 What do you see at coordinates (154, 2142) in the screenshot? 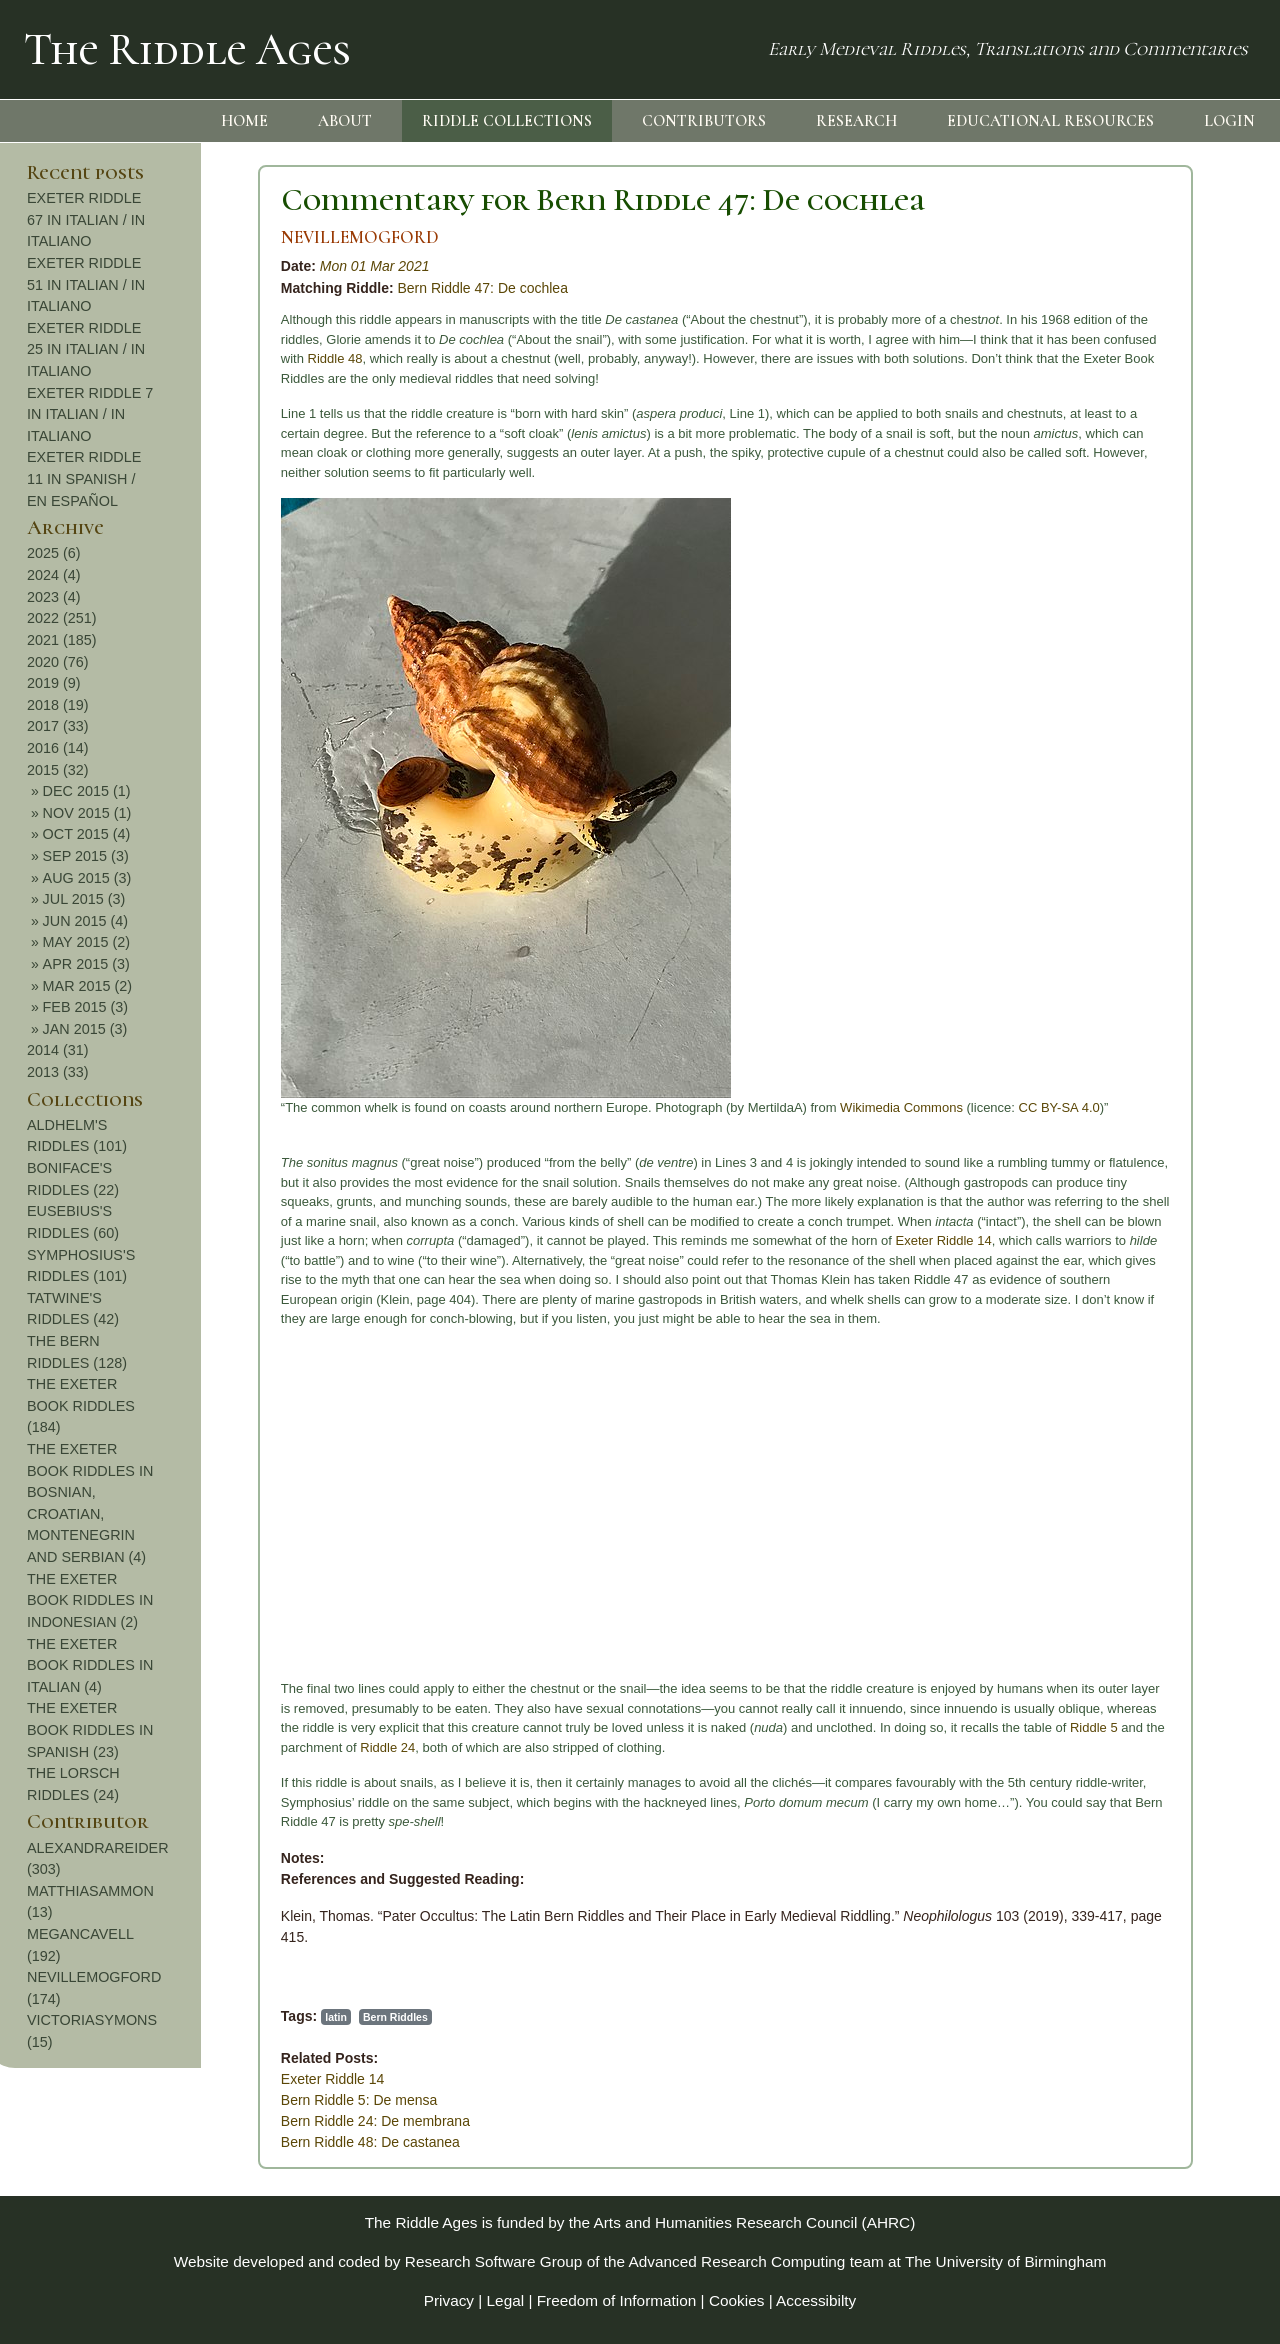
I see `Bern Riddle 48: De castanea` at bounding box center [154, 2142].